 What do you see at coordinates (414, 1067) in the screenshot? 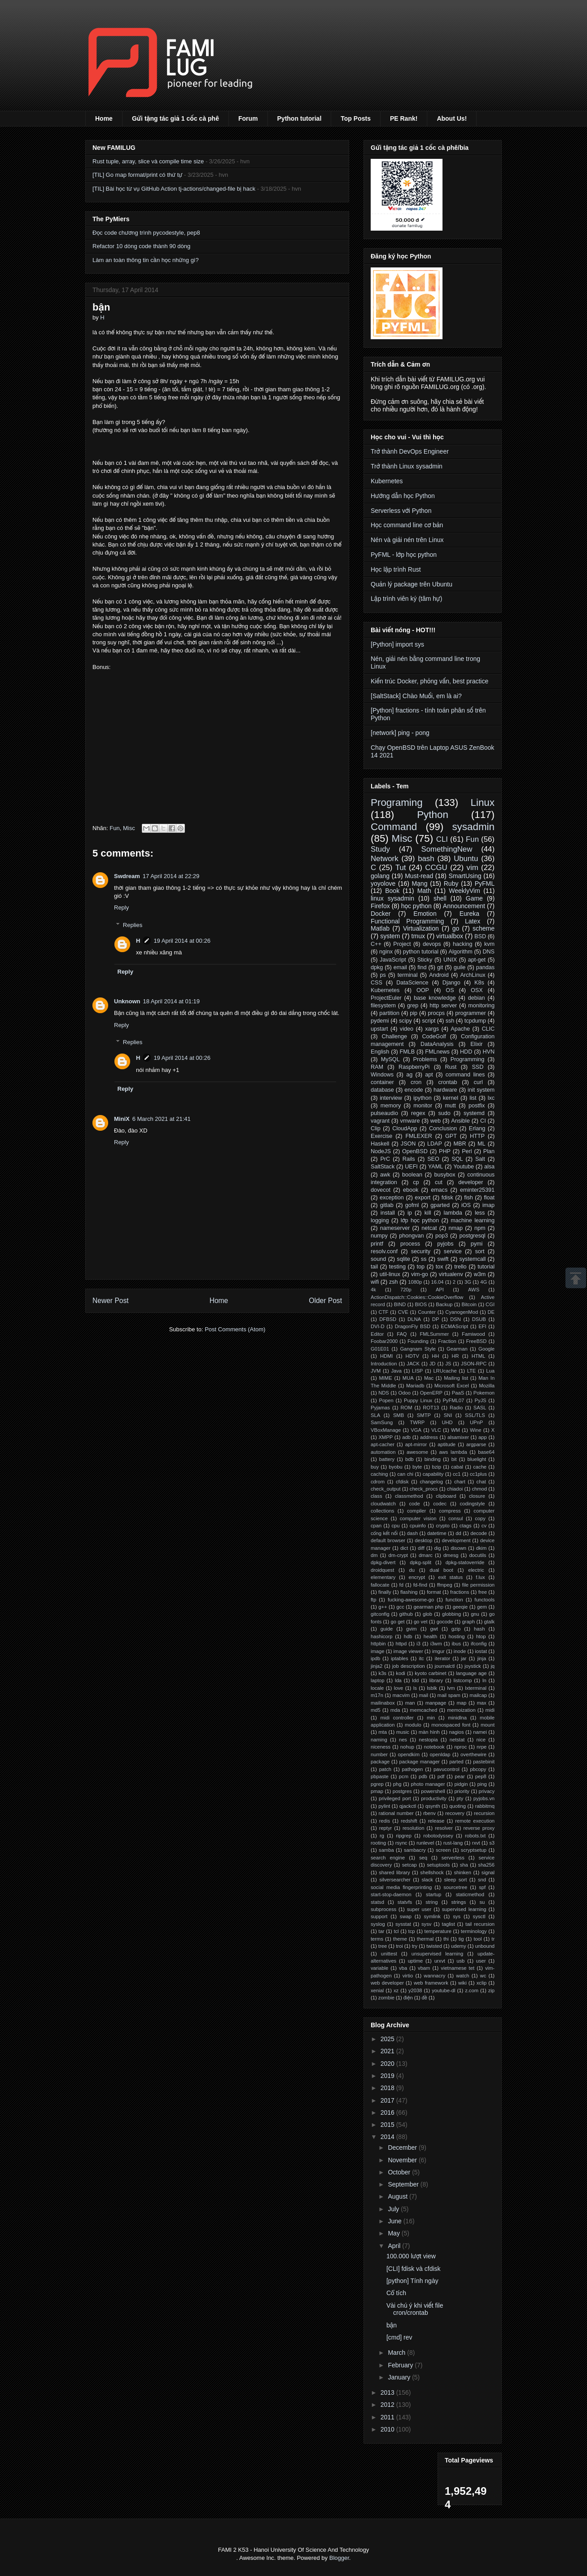
I see `RaspberryPi` at bounding box center [414, 1067].